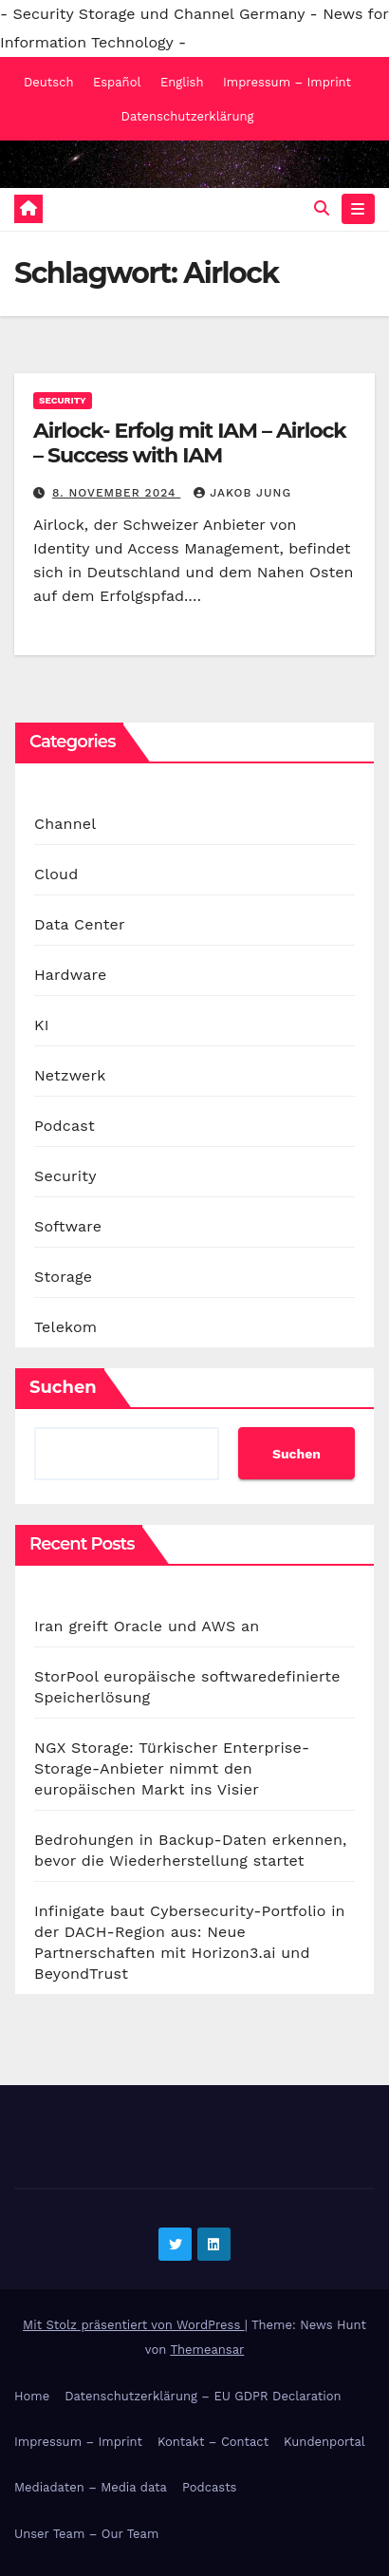  I want to click on Iran greift Oracle und AWS an, so click(146, 1626).